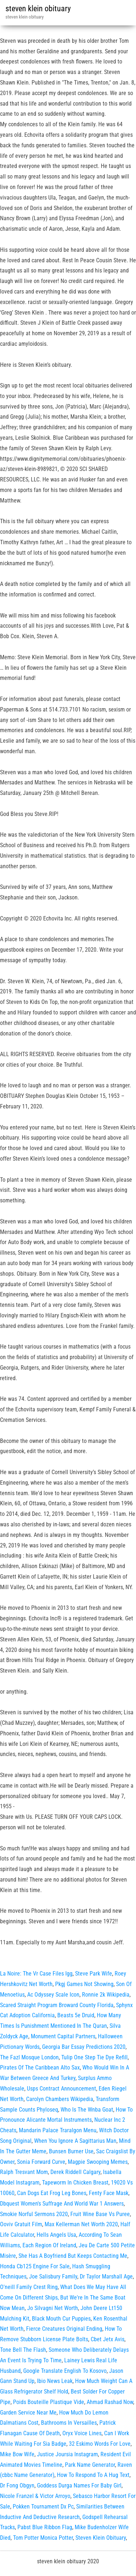  I want to click on Park Name Generator, so click(90, 2464).